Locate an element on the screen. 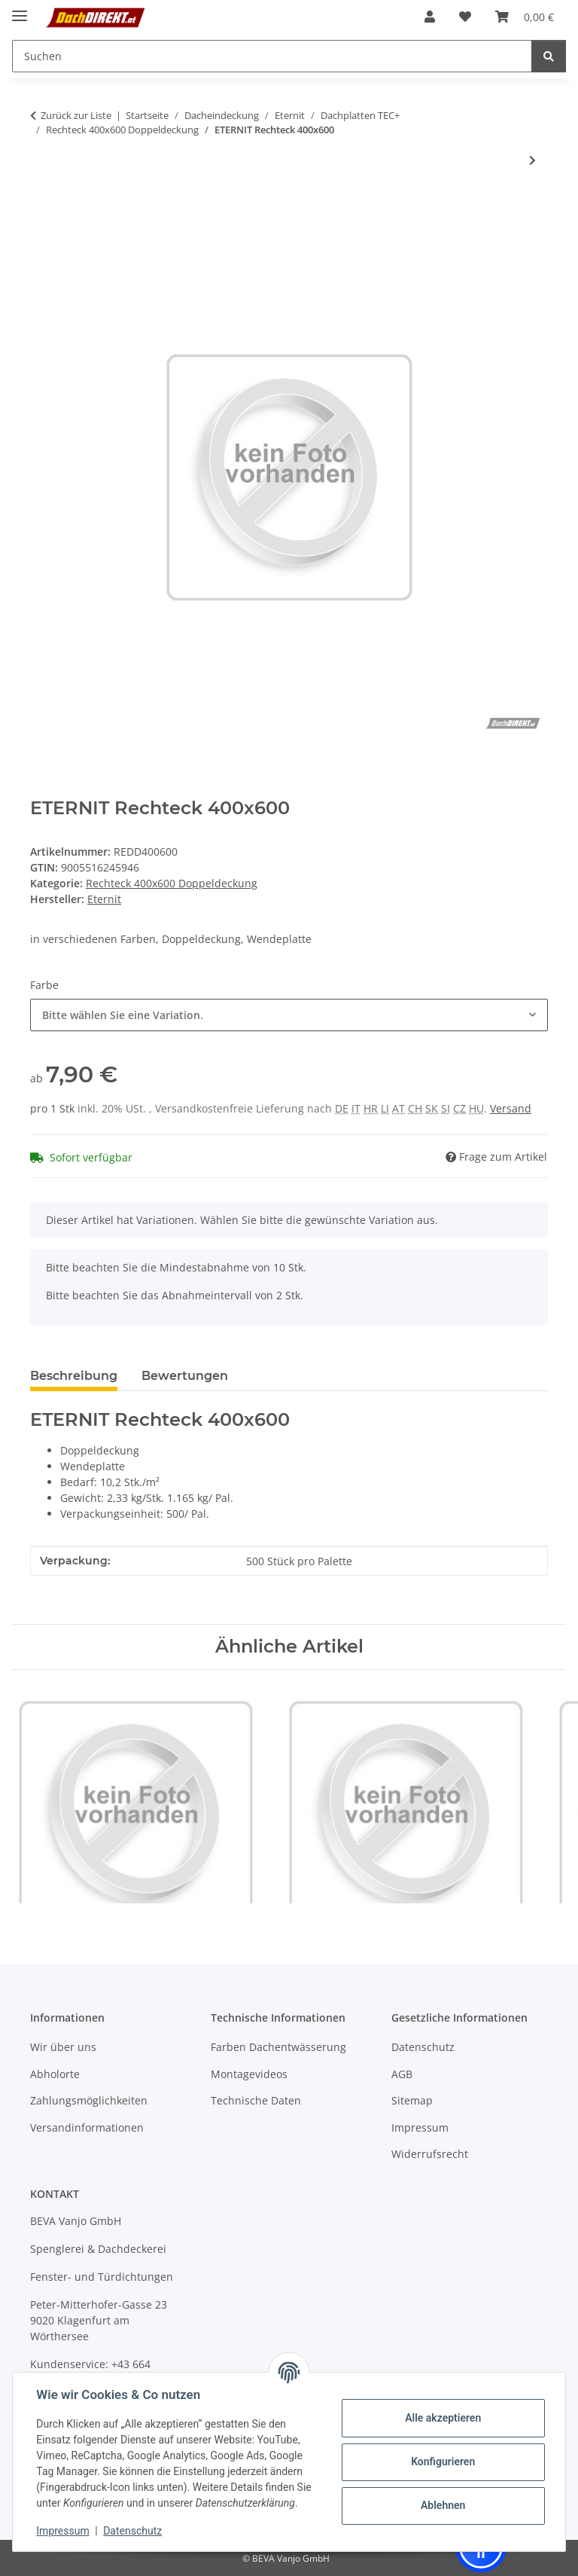 Image resolution: width=578 pixels, height=2576 pixels. Beschreibung [tab] is located at coordinates (73, 1376).